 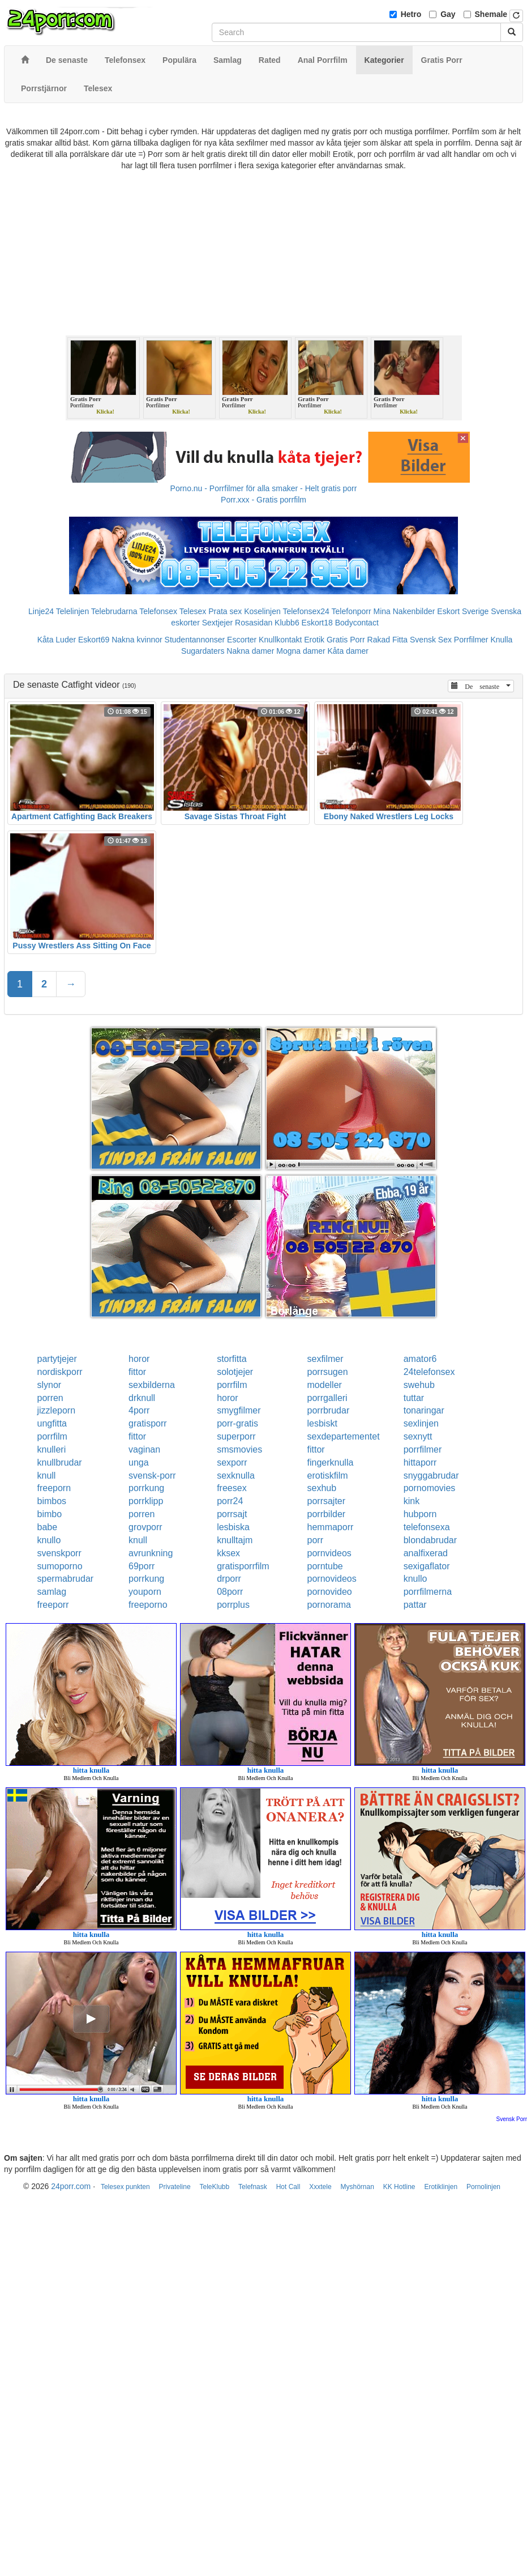 What do you see at coordinates (225, 611) in the screenshot?
I see `Prata sex` at bounding box center [225, 611].